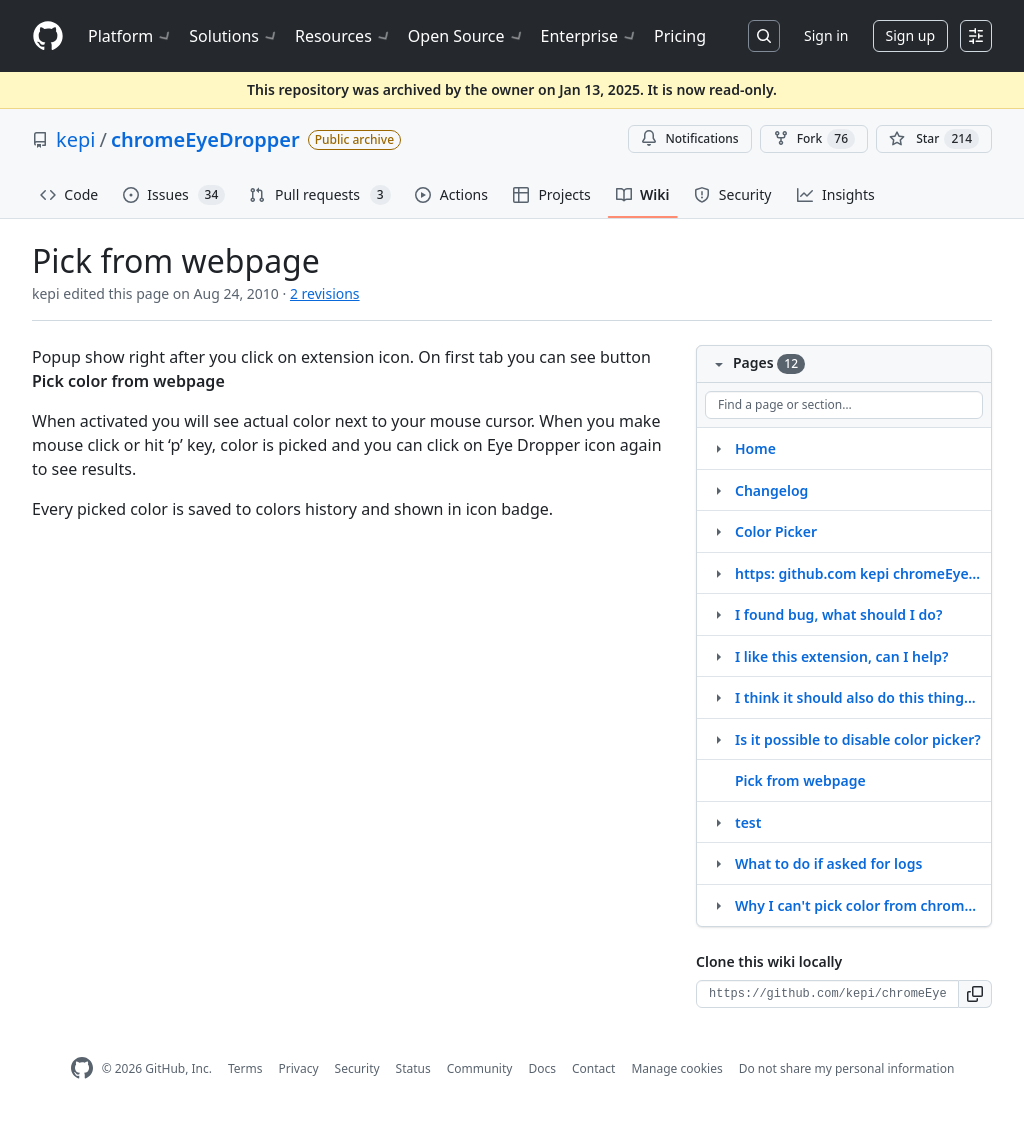 The width and height of the screenshot is (1024, 1121). I want to click on 2 revisions, so click(325, 293).